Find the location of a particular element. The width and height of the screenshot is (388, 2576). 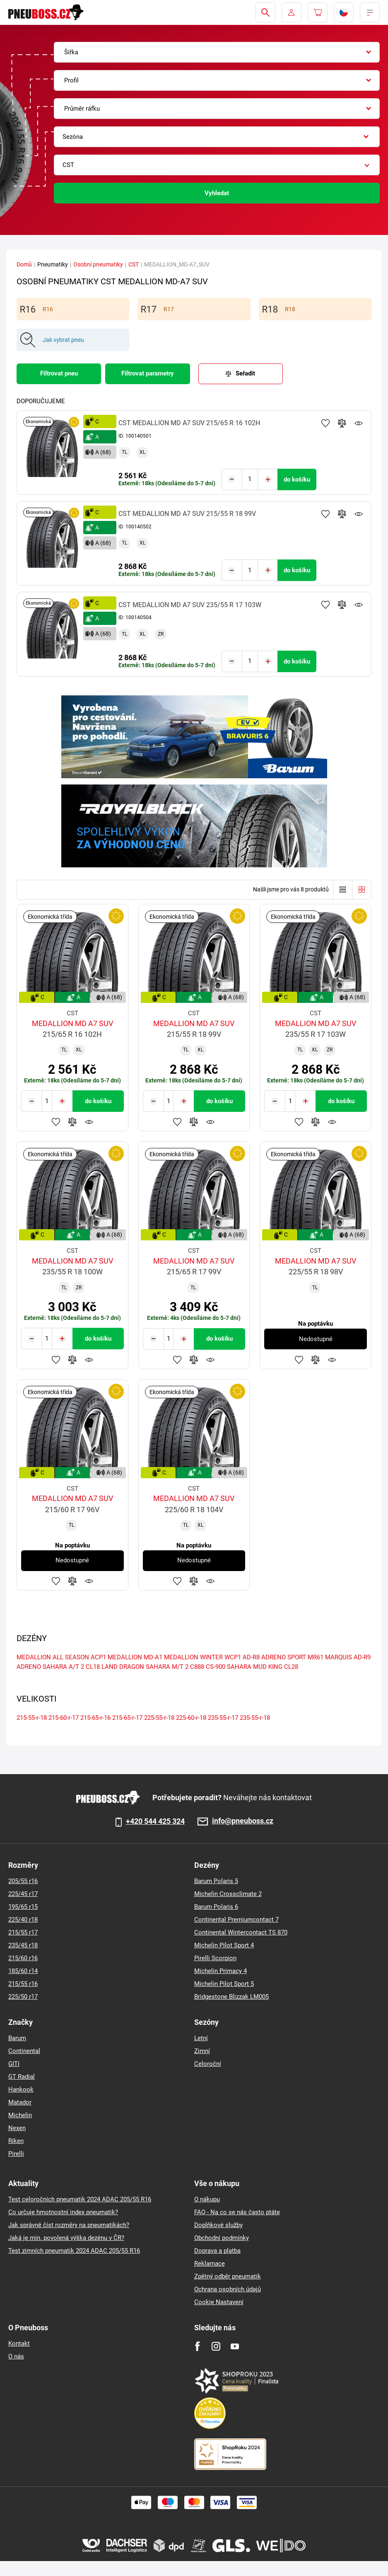

Barum Polaris 6 is located at coordinates (216, 1906).